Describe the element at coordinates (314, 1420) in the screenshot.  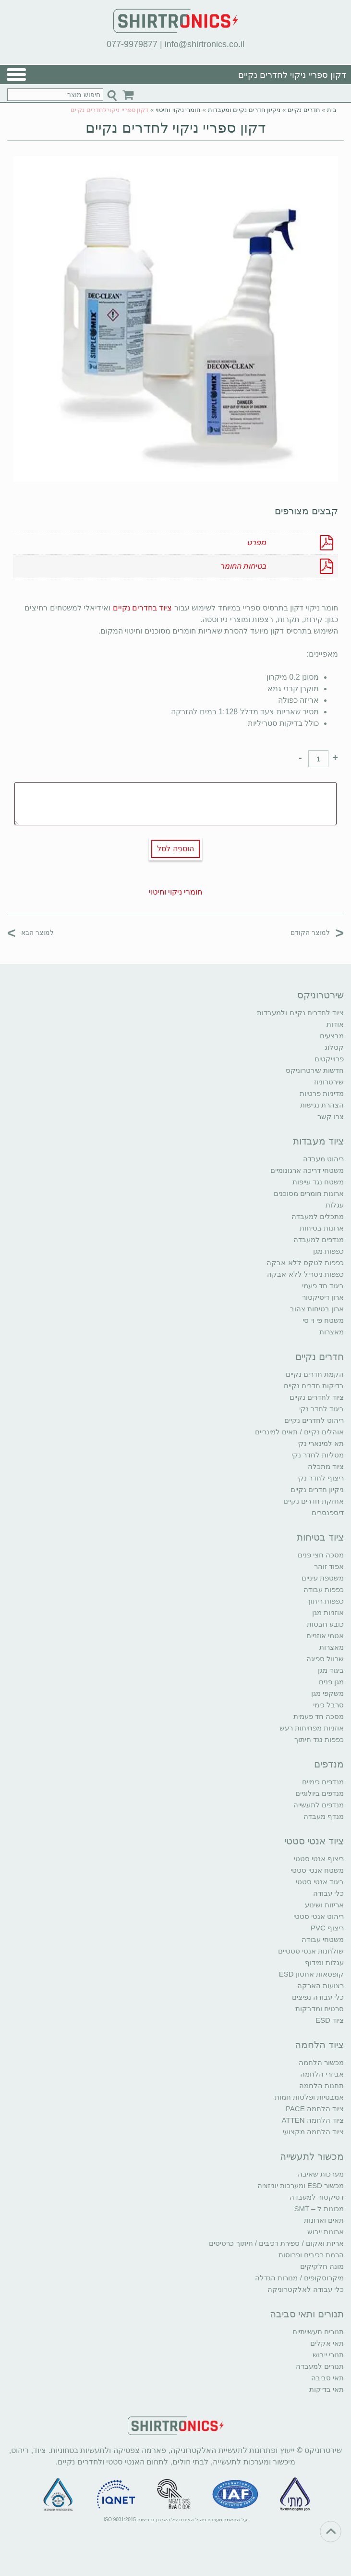
I see `ריהוט לחדרים נקיים` at that location.